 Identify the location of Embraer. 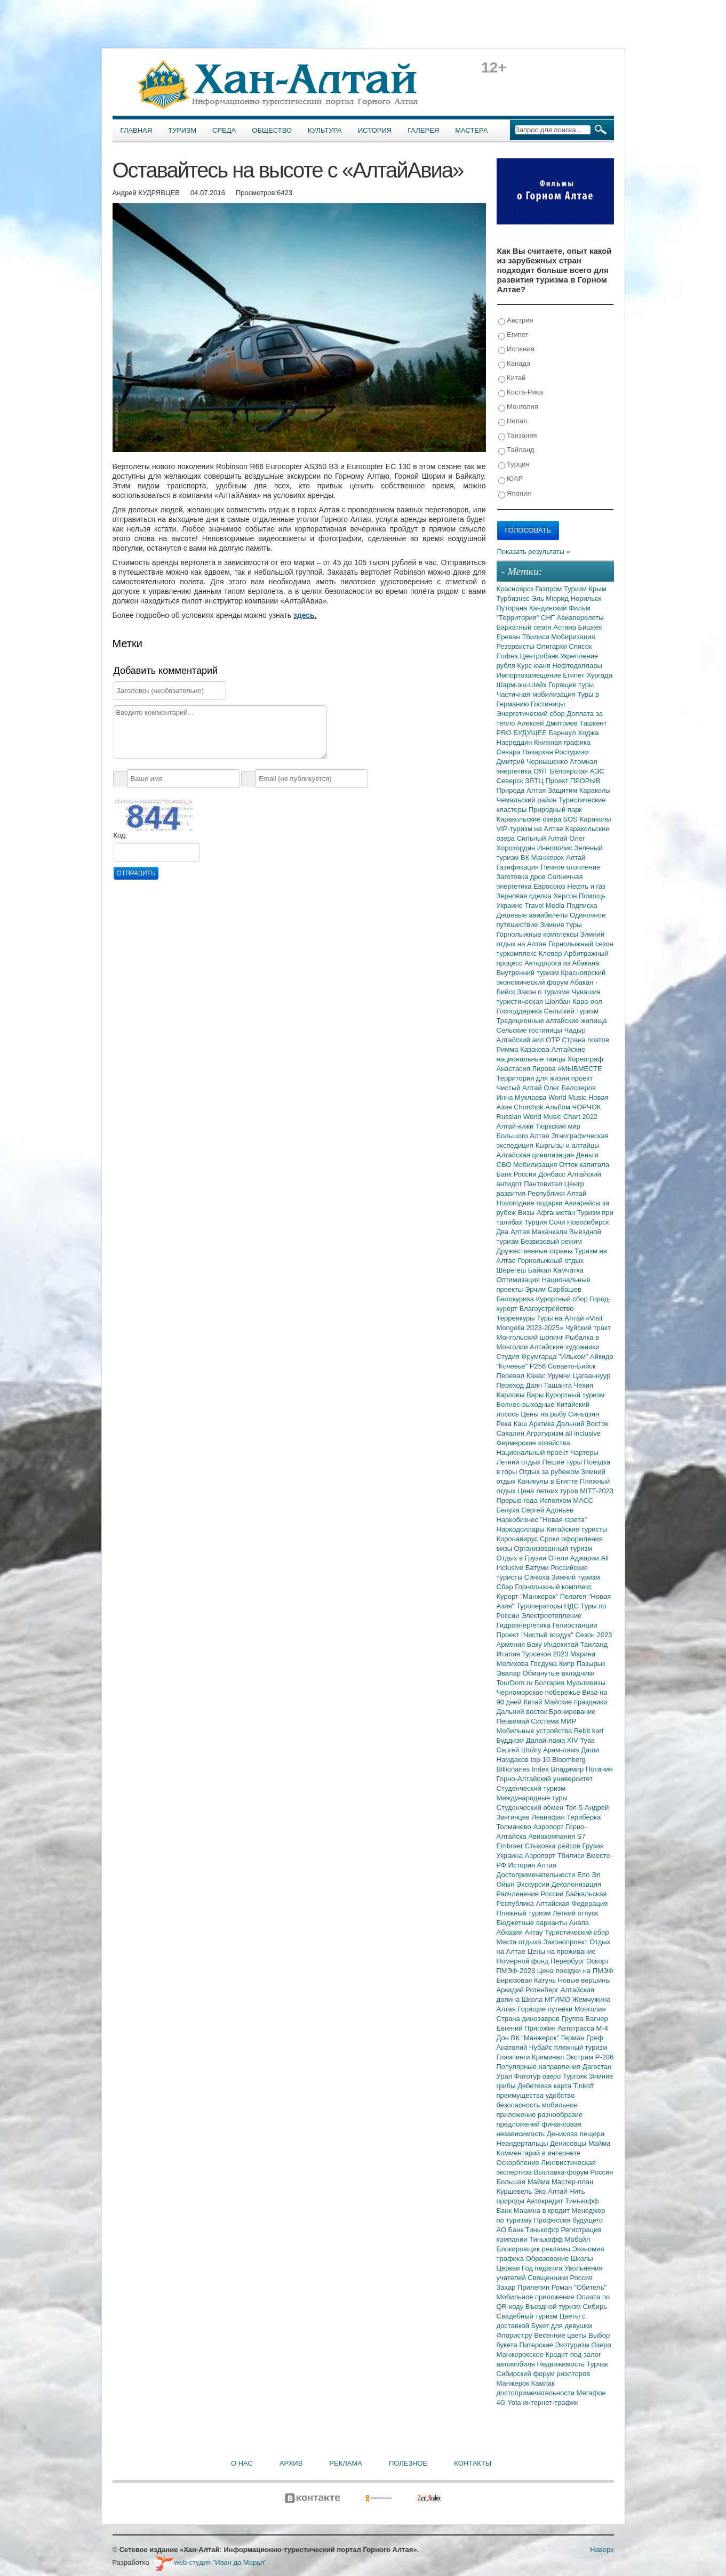
(511, 1846).